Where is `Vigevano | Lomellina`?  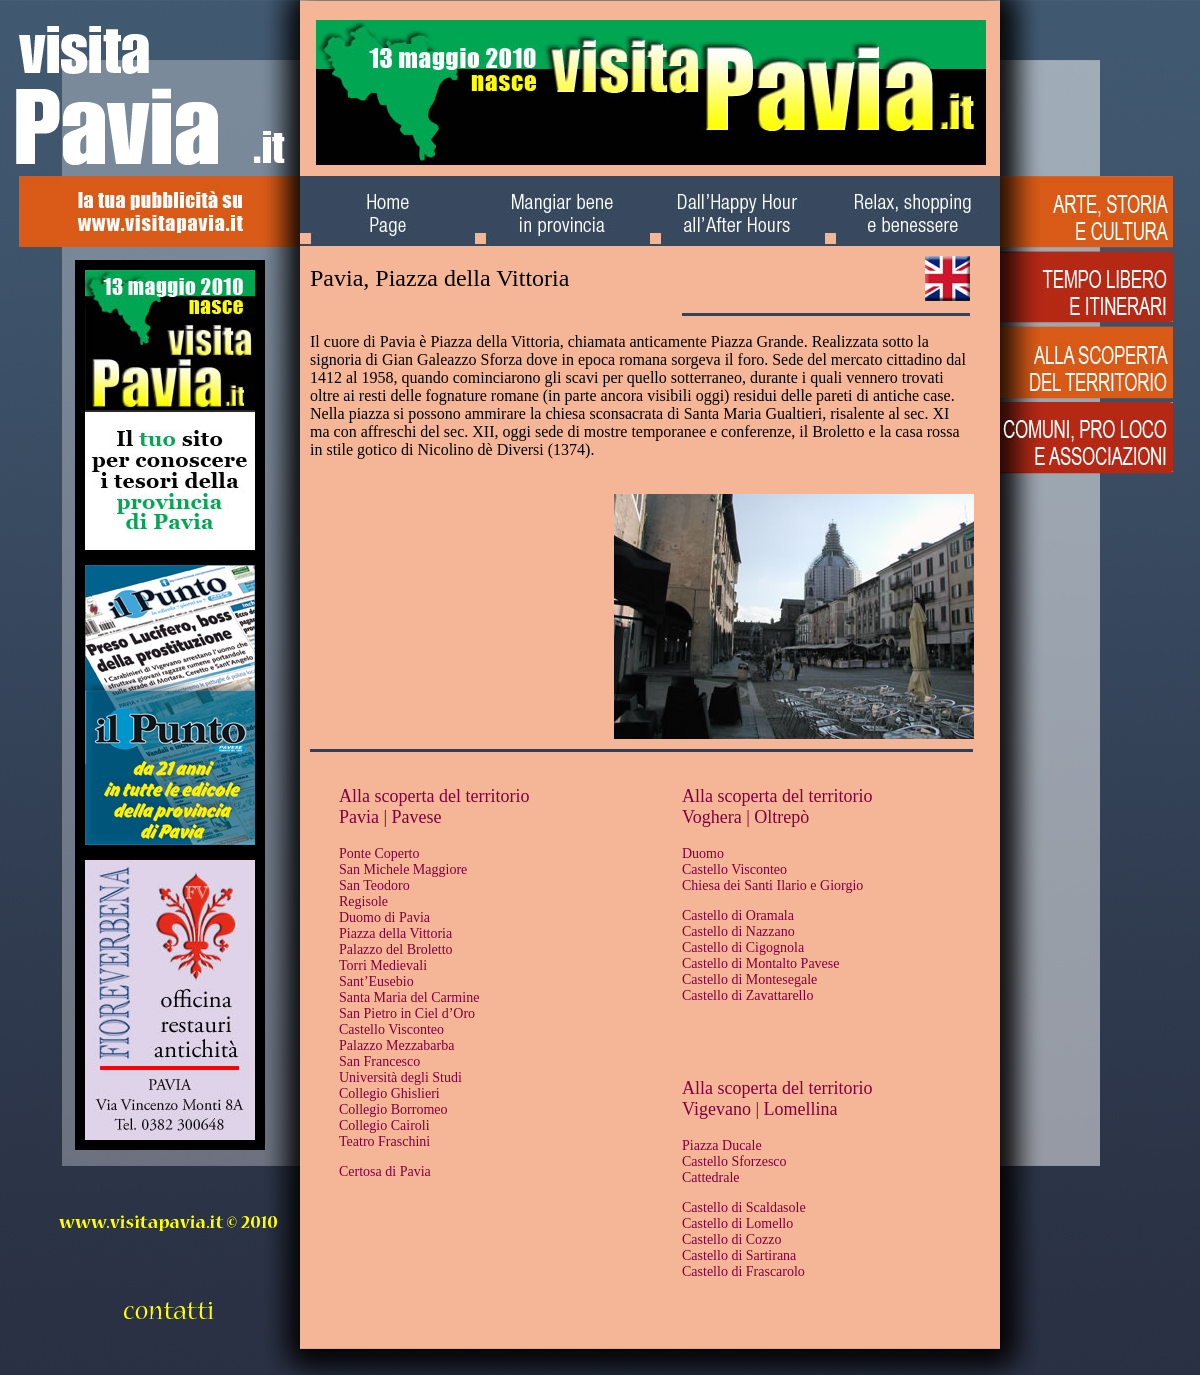 Vigevano | Lomellina is located at coordinates (759, 1109).